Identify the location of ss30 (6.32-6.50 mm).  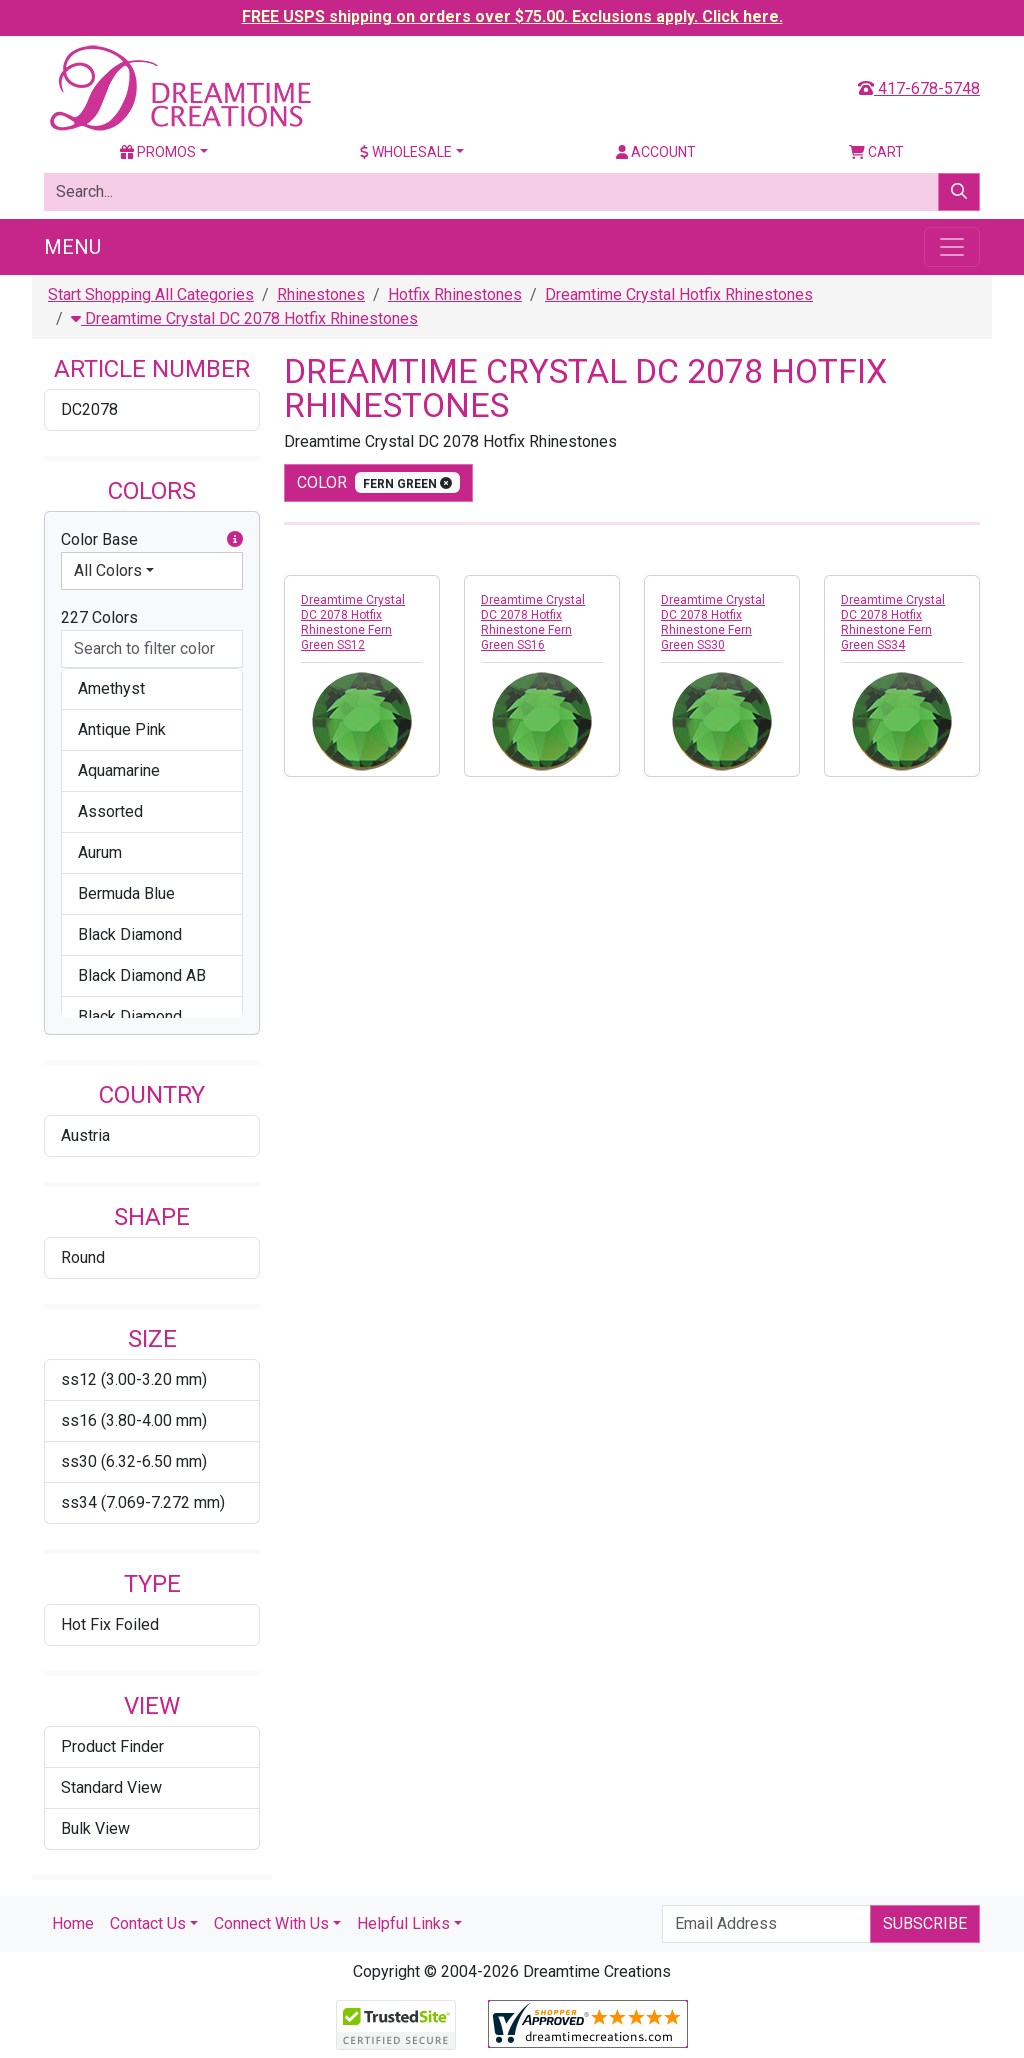
(134, 1461).